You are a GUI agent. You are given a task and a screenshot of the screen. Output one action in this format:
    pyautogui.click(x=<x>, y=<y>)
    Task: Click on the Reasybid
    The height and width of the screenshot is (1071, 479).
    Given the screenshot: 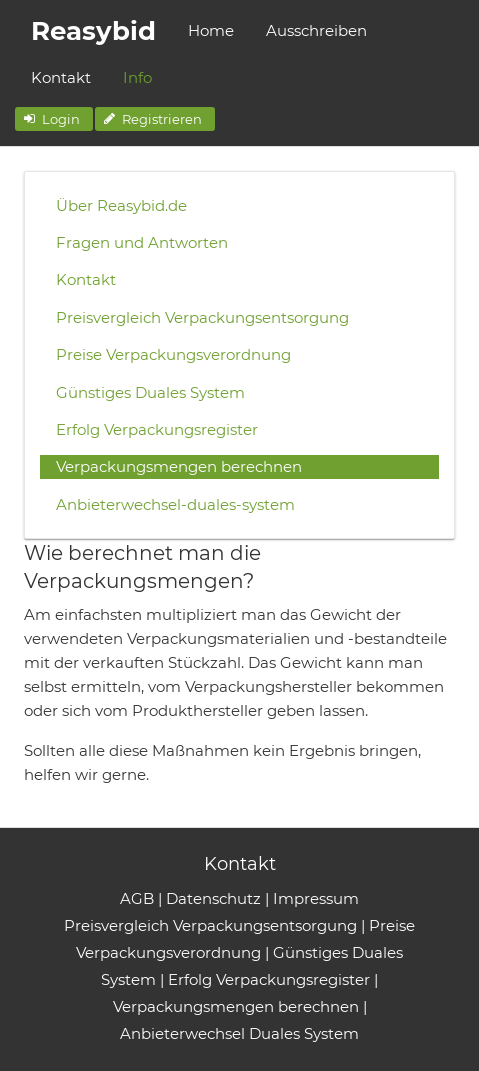 What is the action you would take?
    pyautogui.click(x=93, y=31)
    